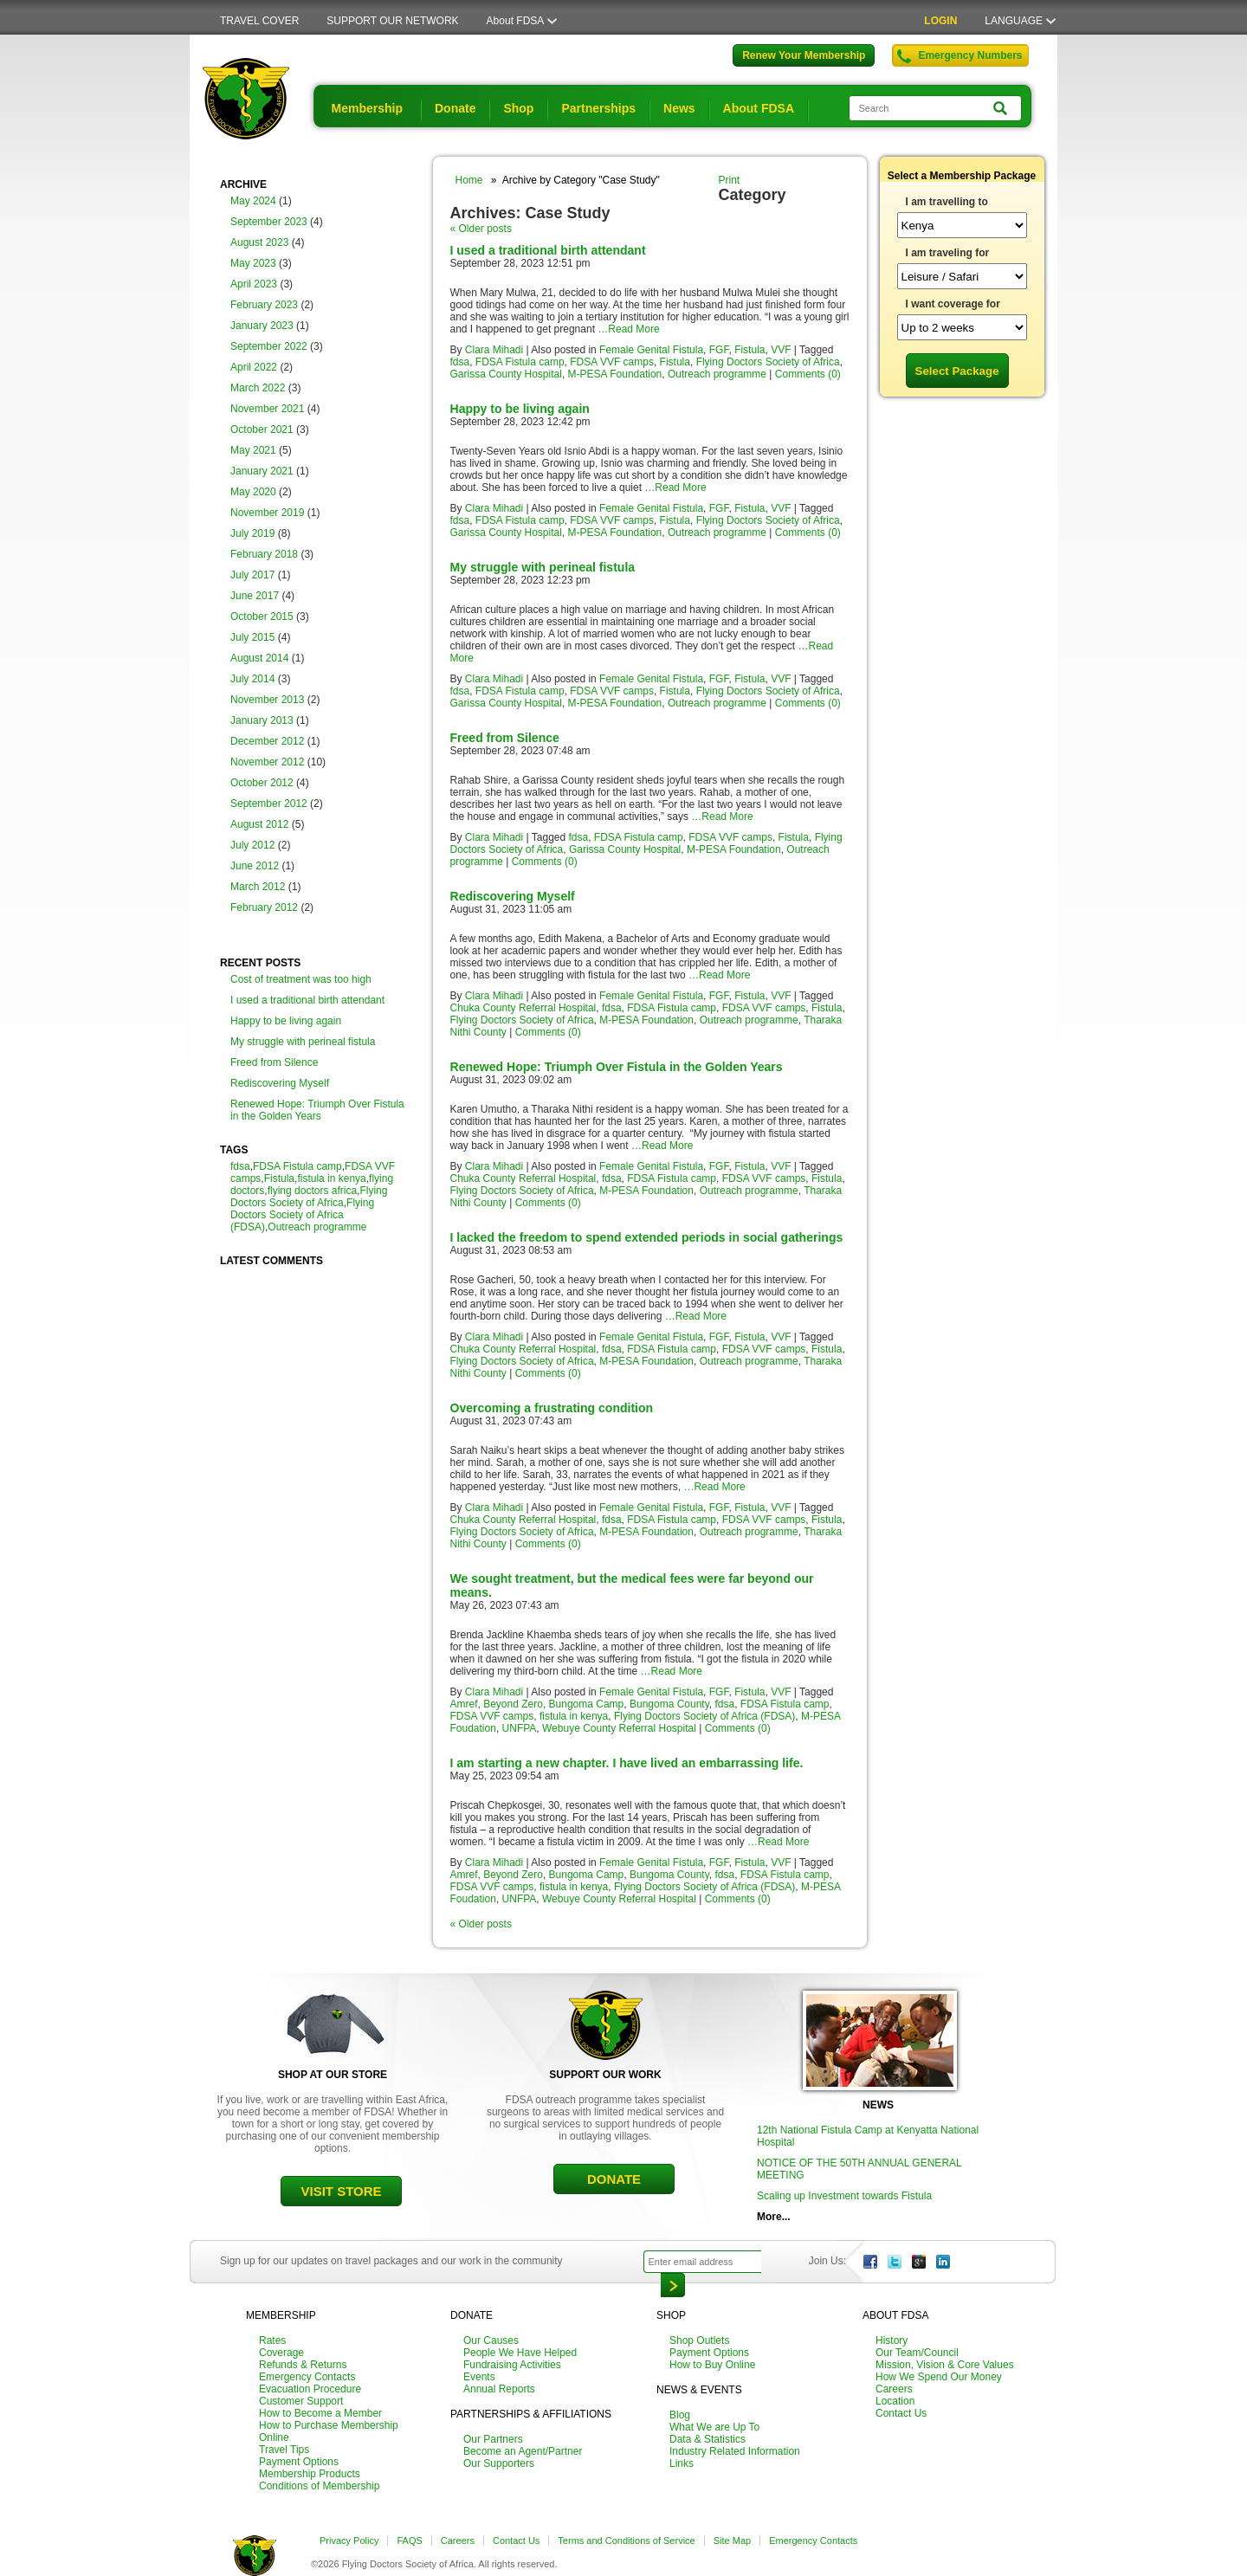  I want to click on …Read More, so click(628, 329).